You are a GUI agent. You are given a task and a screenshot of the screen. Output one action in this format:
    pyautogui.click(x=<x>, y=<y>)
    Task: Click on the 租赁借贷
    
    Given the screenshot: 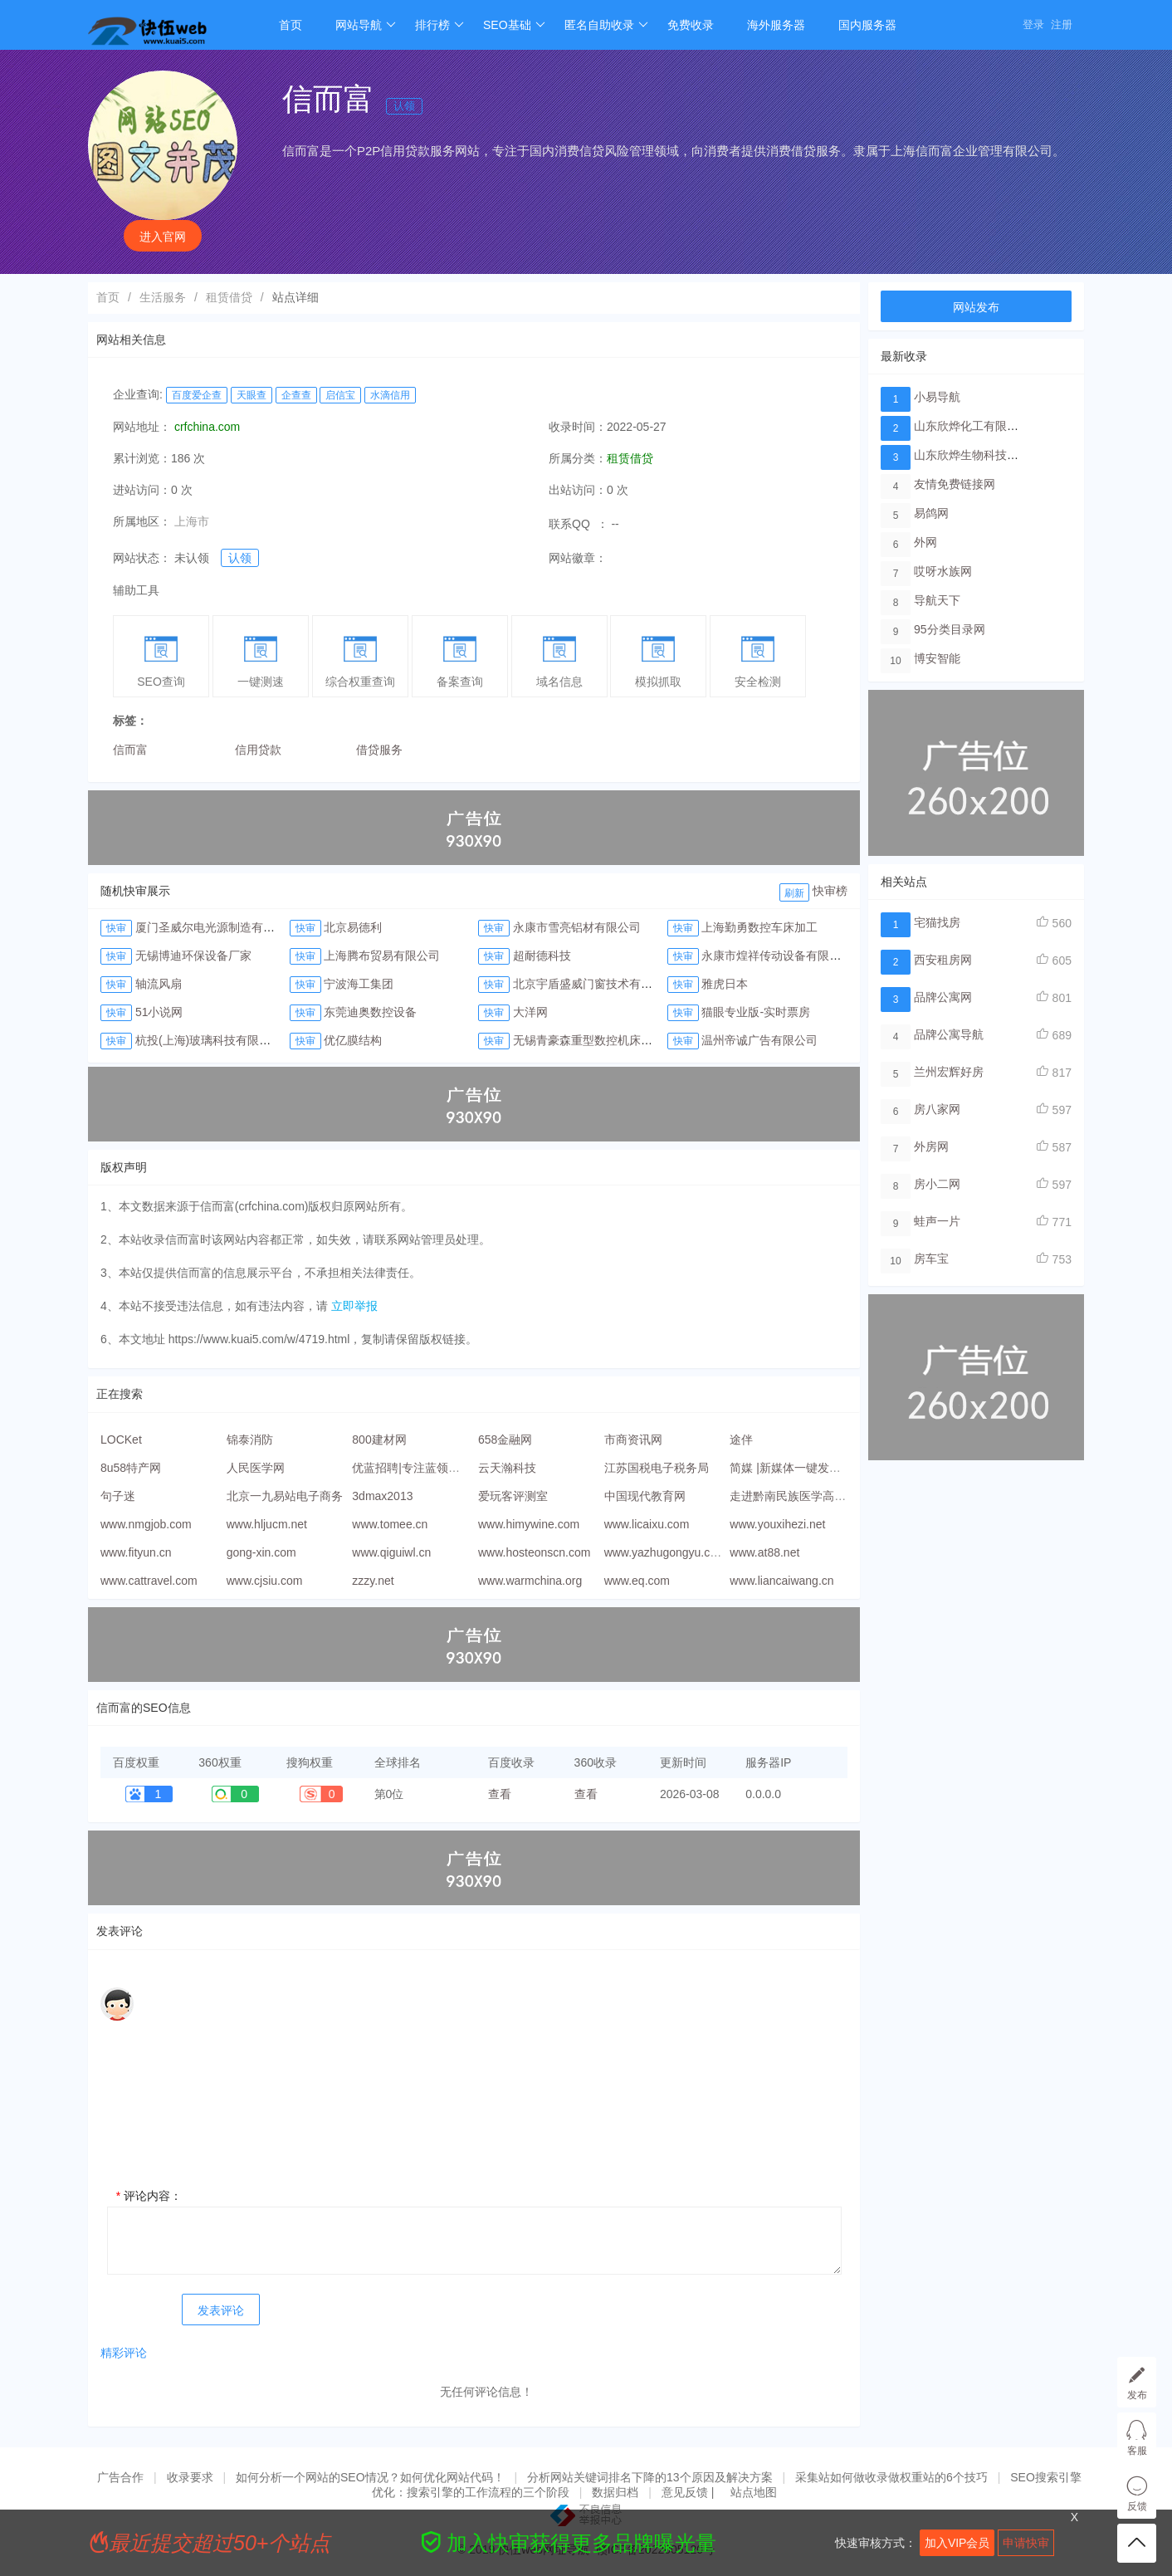 What is the action you would take?
    pyautogui.click(x=229, y=297)
    